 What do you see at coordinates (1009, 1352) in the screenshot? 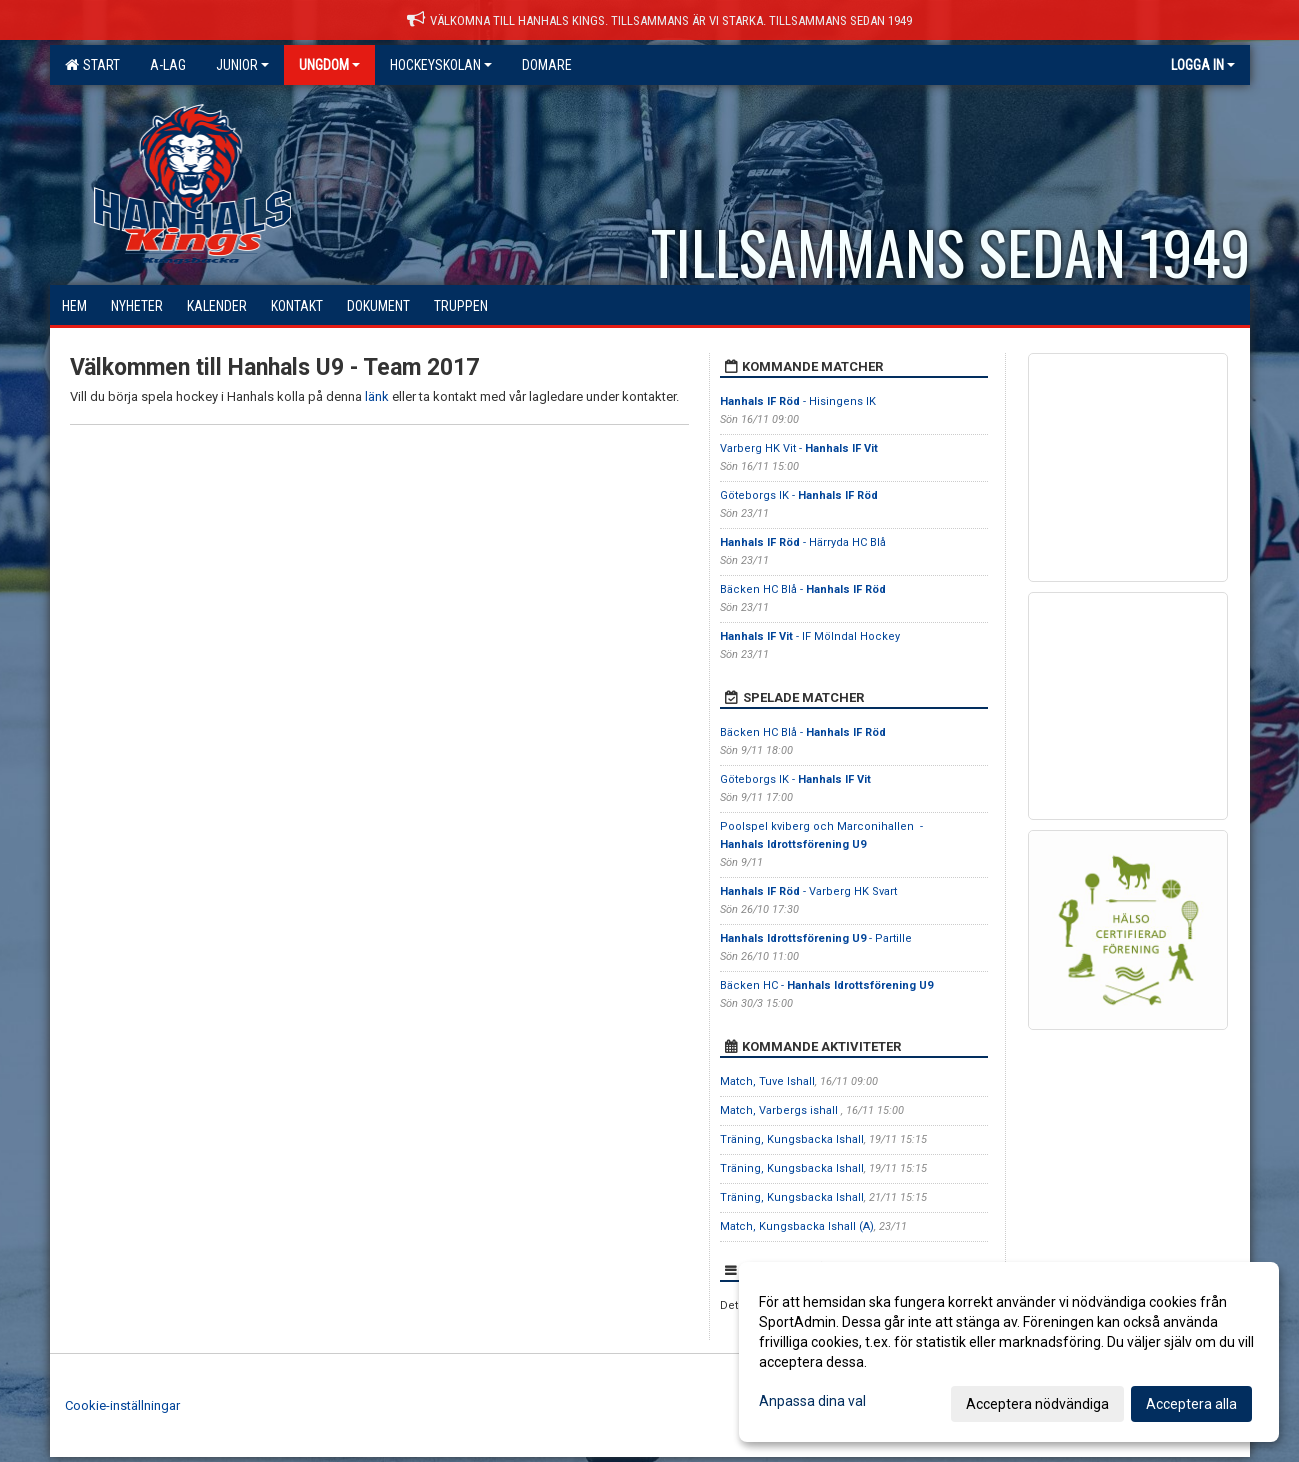
I see `[dialog]` at bounding box center [1009, 1352].